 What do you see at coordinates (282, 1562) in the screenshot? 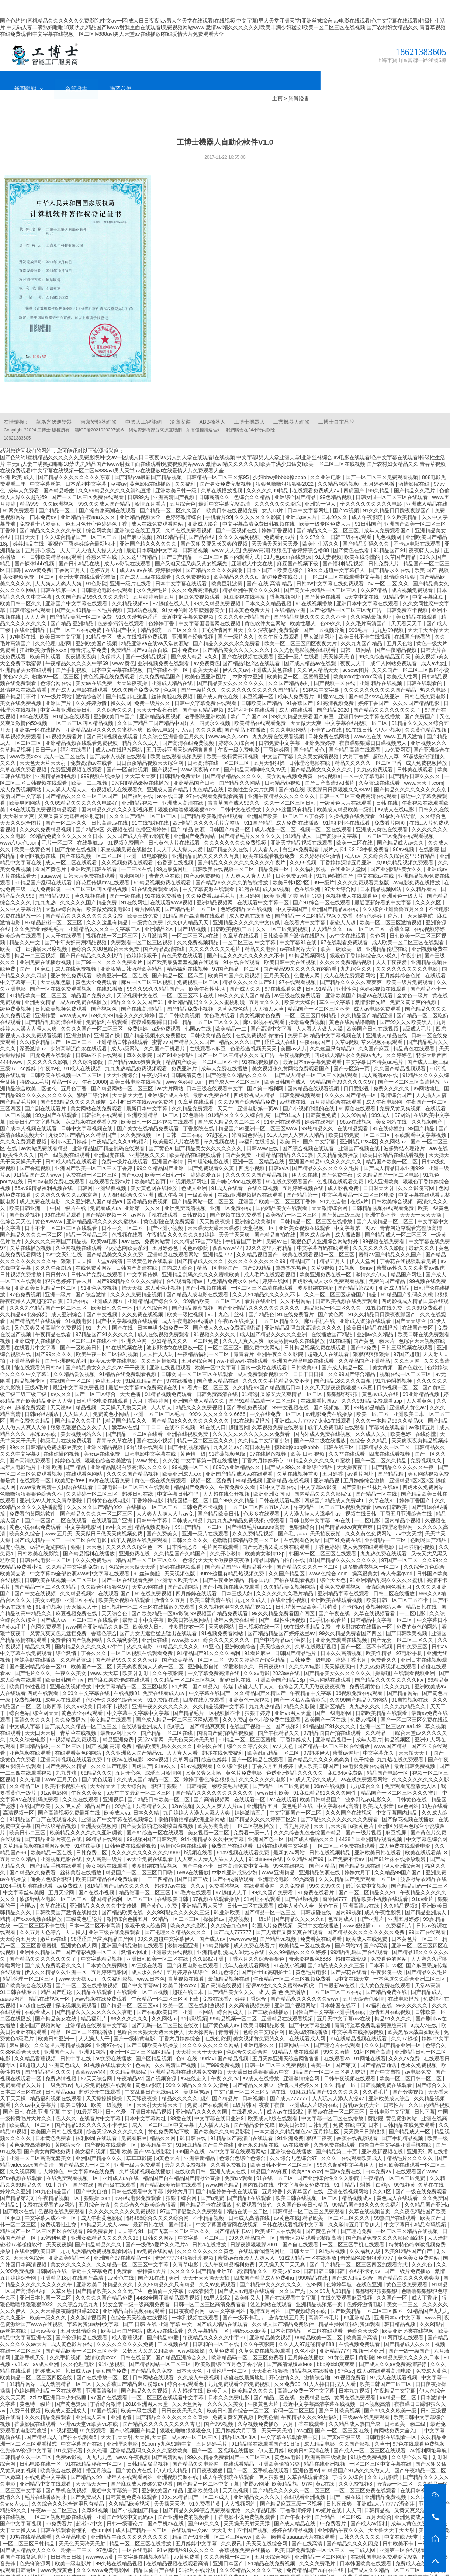
I see `精品国内自产拍在线观看视频` at bounding box center [282, 1562].